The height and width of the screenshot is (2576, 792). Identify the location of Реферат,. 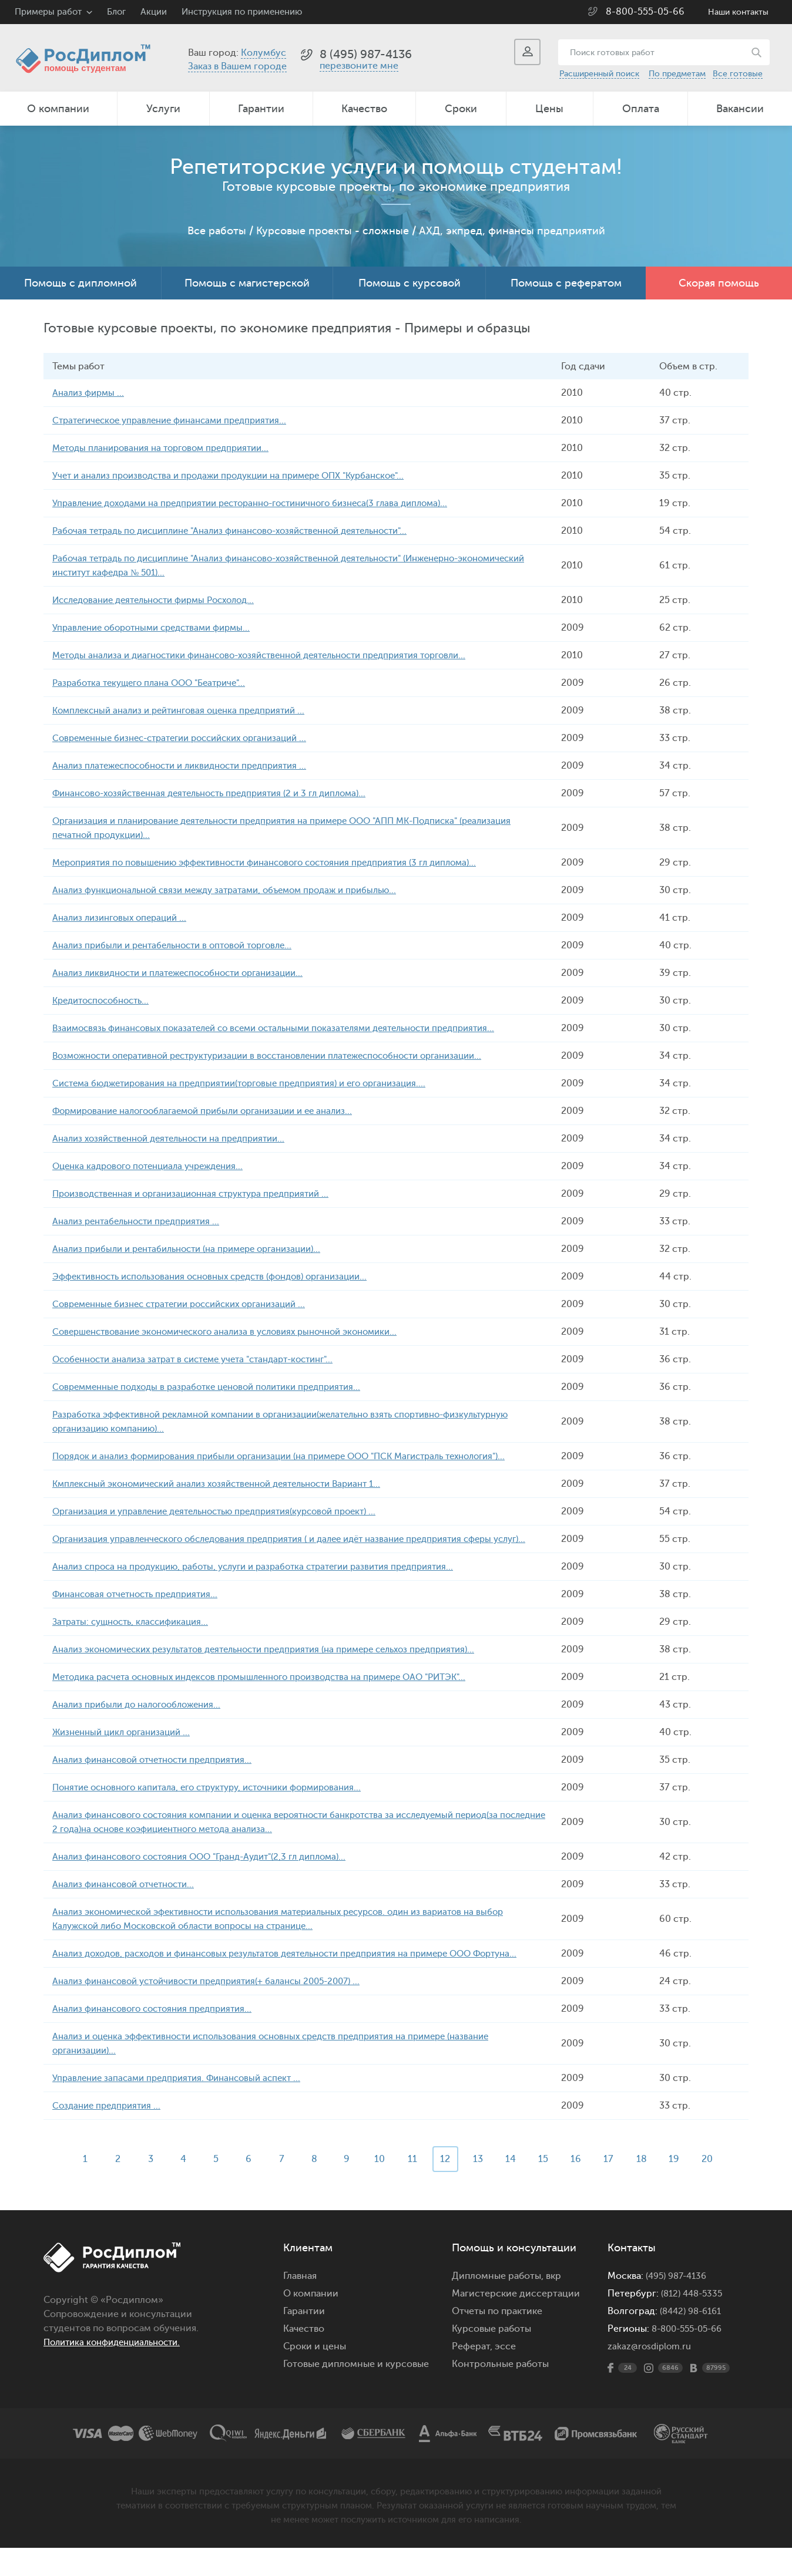
(472, 2374).